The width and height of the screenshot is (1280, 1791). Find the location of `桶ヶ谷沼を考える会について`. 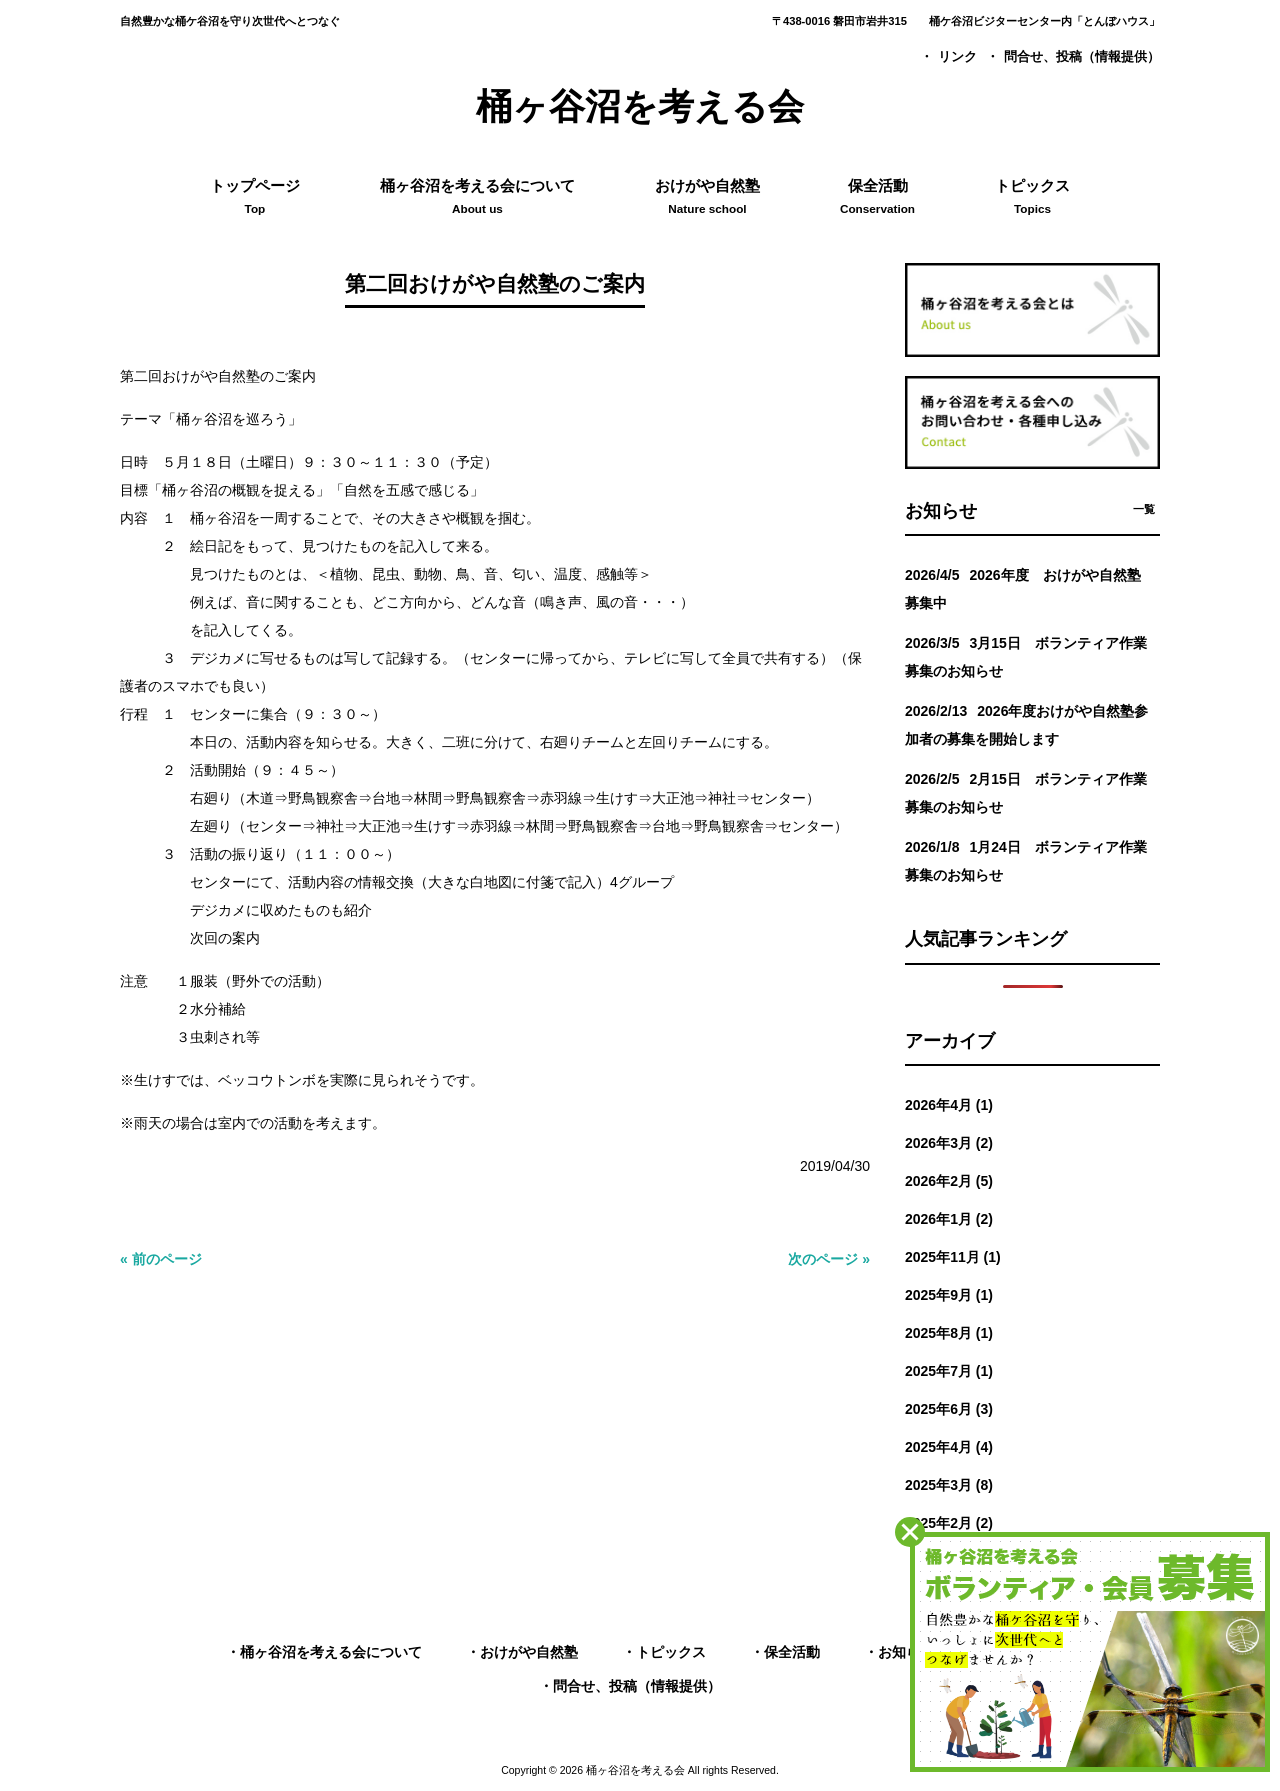

桶ヶ谷沼を考える会について is located at coordinates (331, 1652).